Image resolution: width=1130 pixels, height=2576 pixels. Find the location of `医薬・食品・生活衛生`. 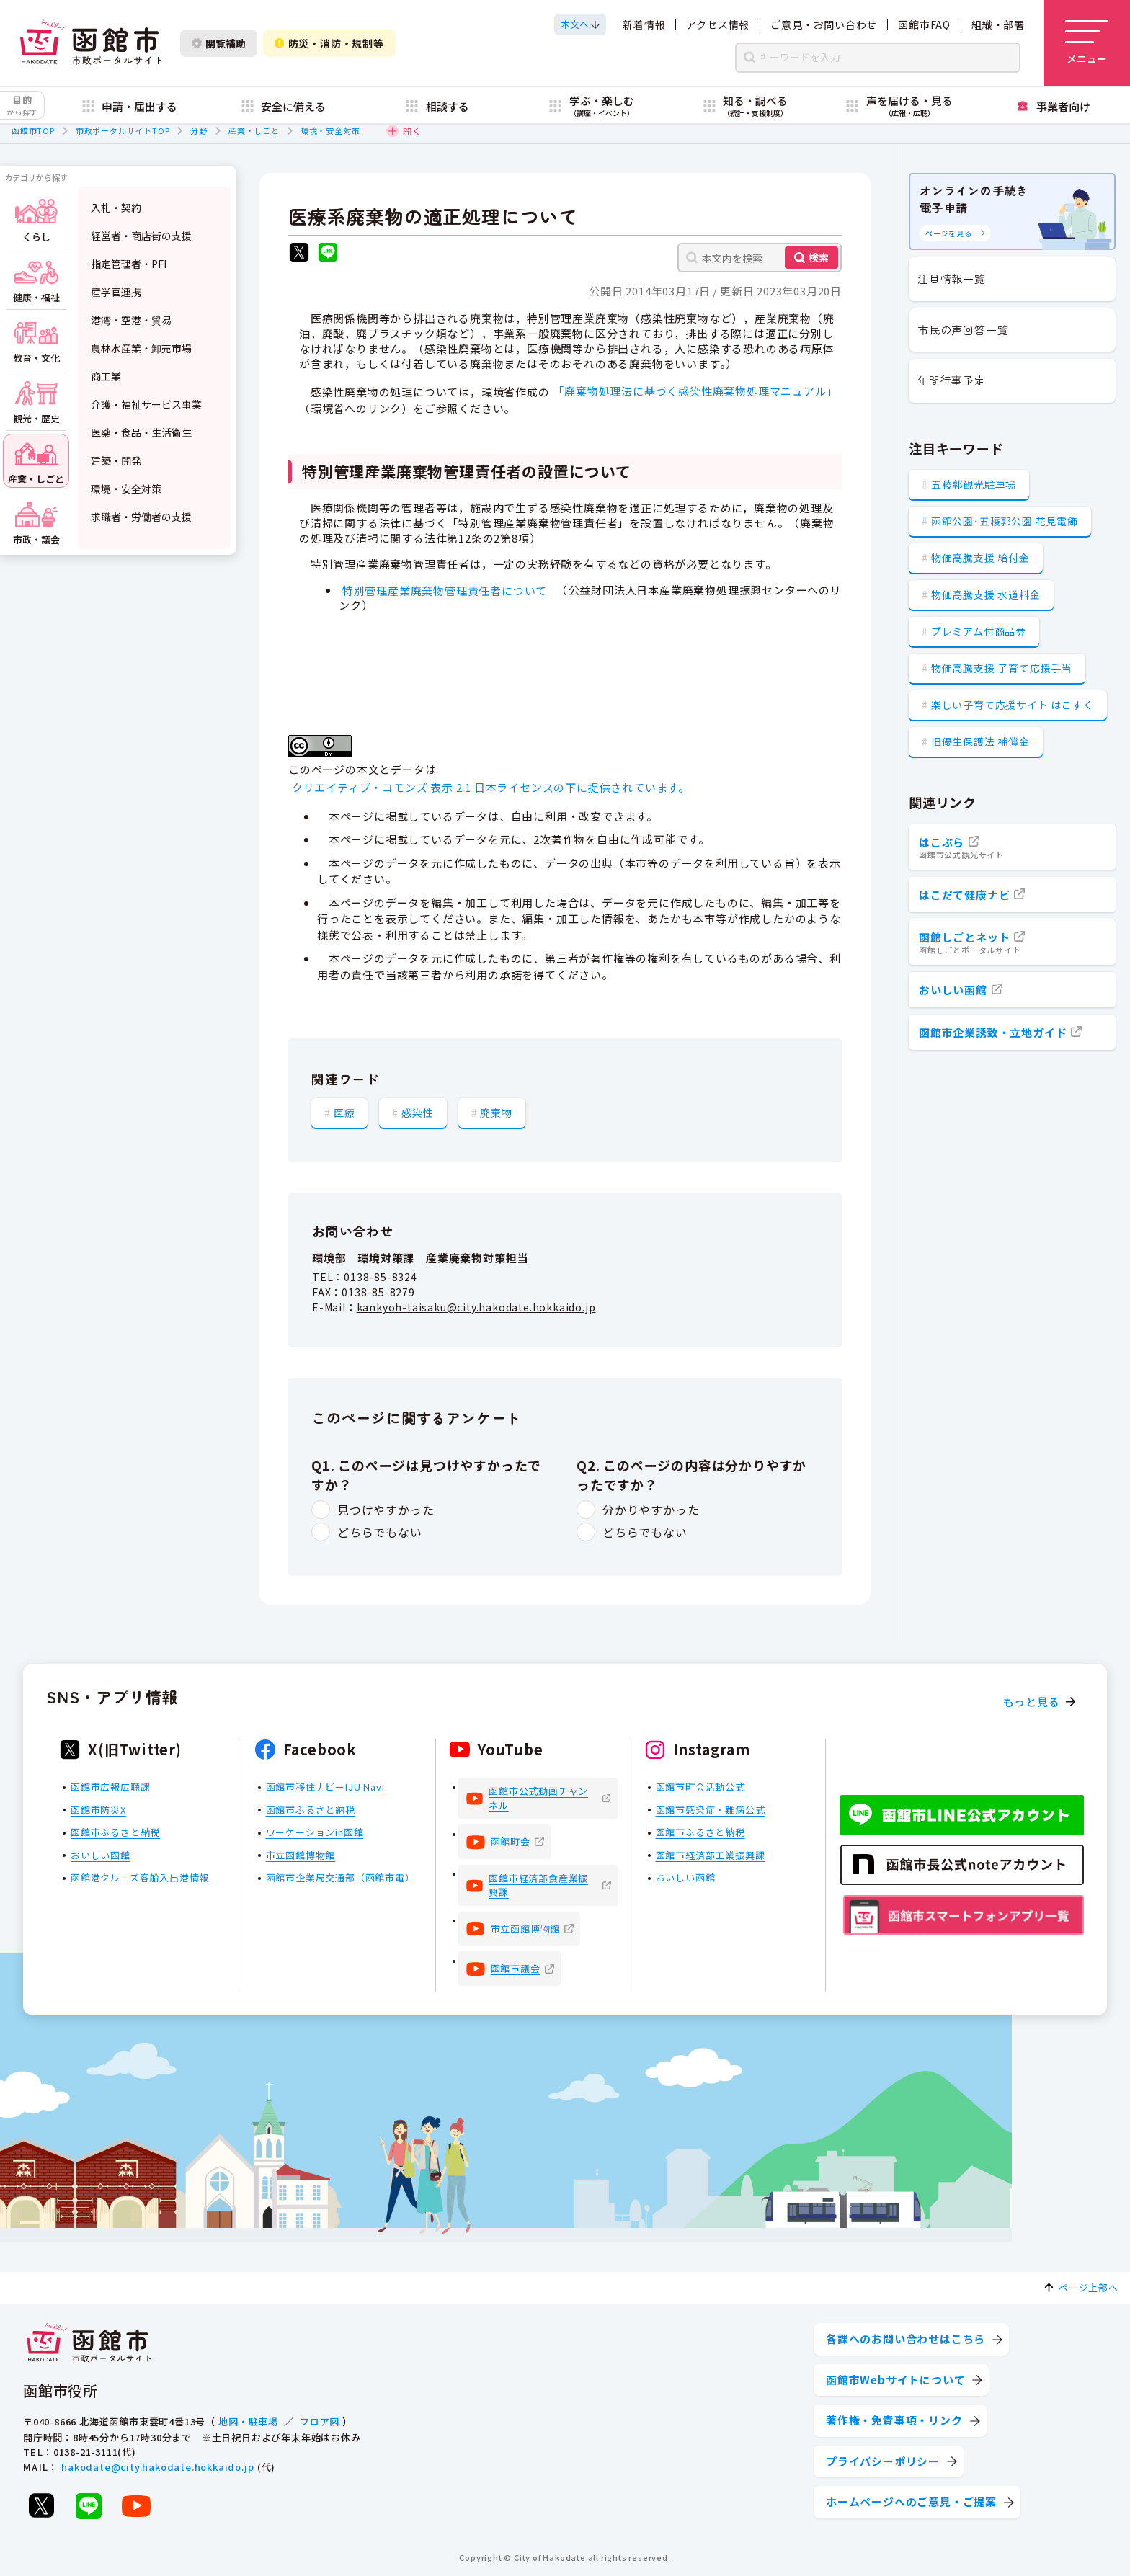

医薬・食品・生活衛生 is located at coordinates (141, 432).